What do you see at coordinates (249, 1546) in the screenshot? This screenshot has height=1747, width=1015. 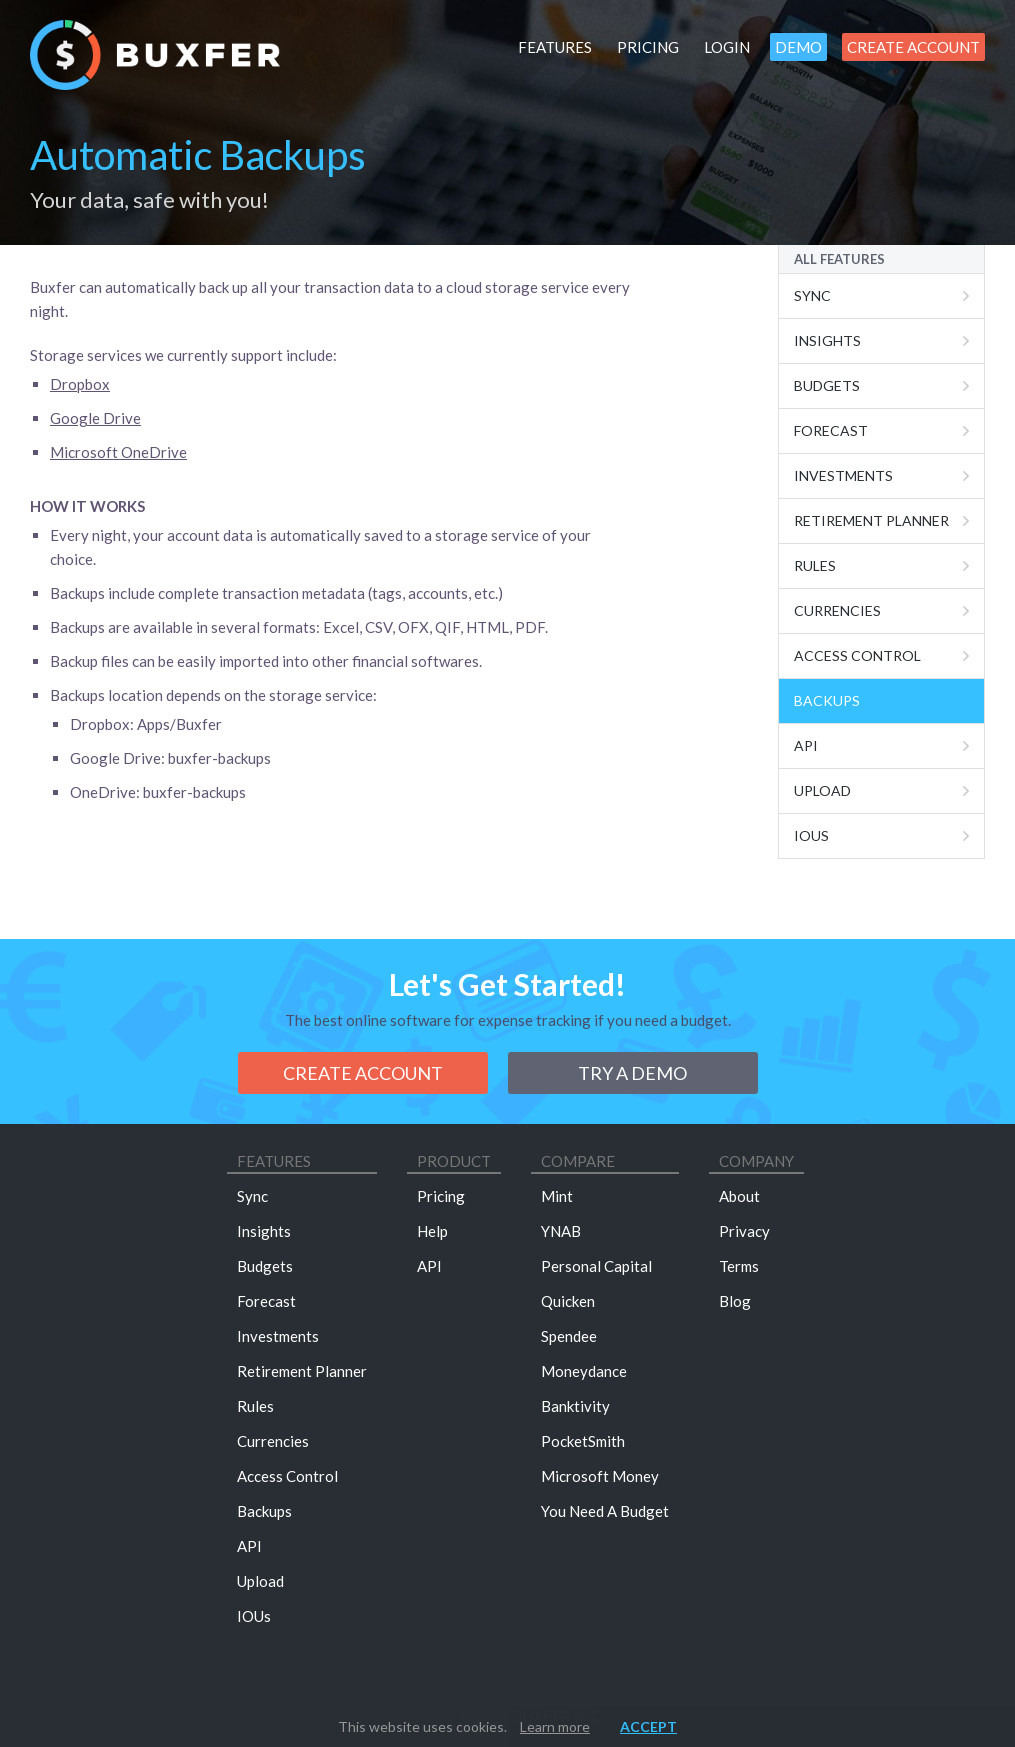 I see `API` at bounding box center [249, 1546].